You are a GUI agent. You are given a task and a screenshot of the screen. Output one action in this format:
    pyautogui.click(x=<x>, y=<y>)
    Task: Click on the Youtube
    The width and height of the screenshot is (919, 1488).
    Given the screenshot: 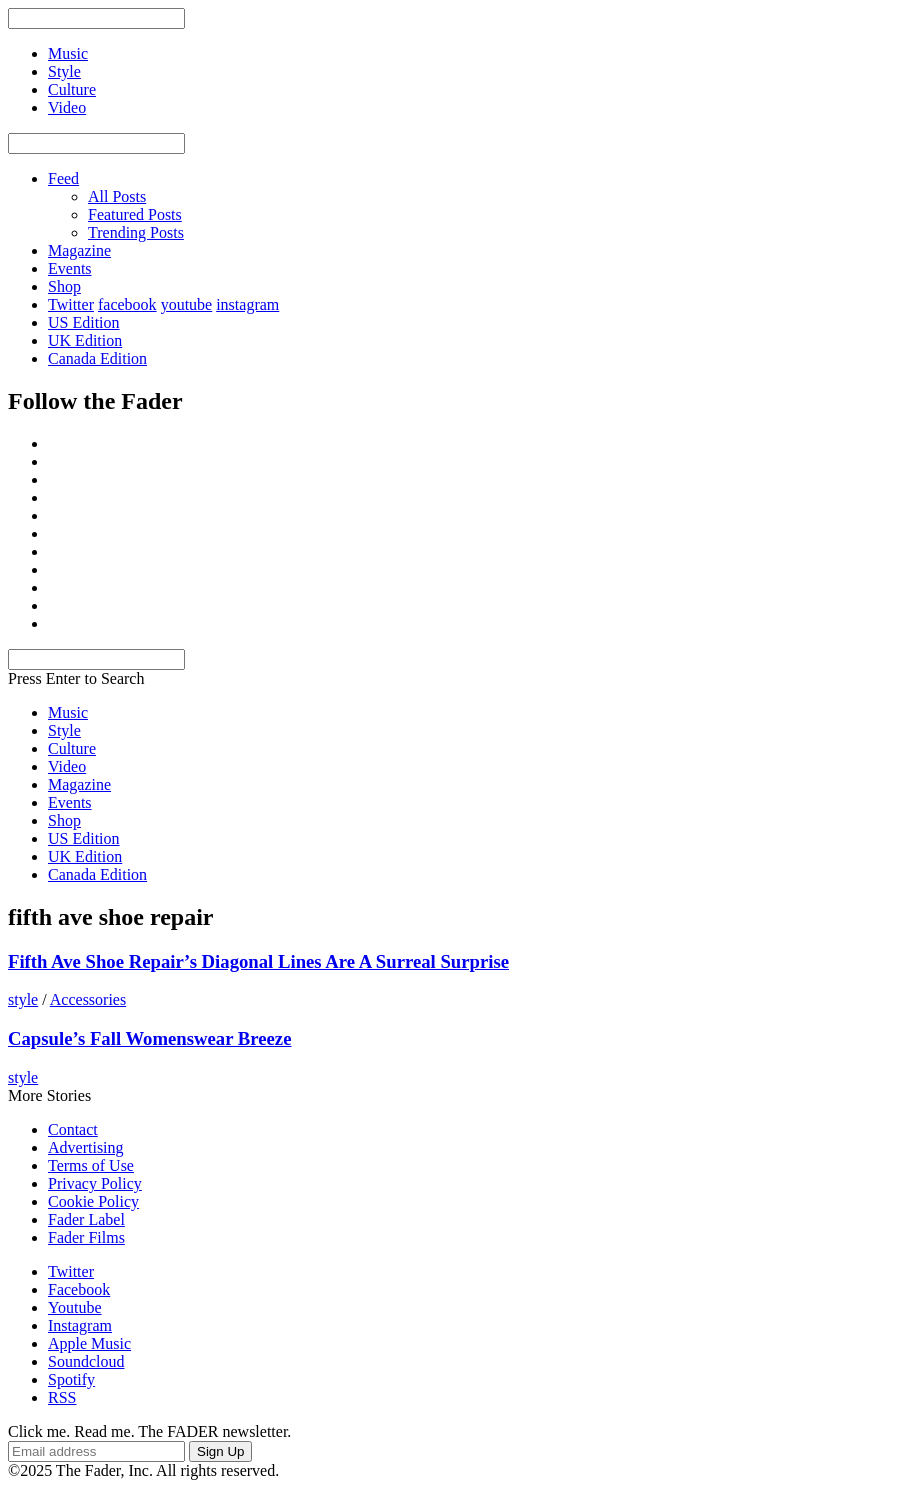 What is the action you would take?
    pyautogui.click(x=75, y=1307)
    